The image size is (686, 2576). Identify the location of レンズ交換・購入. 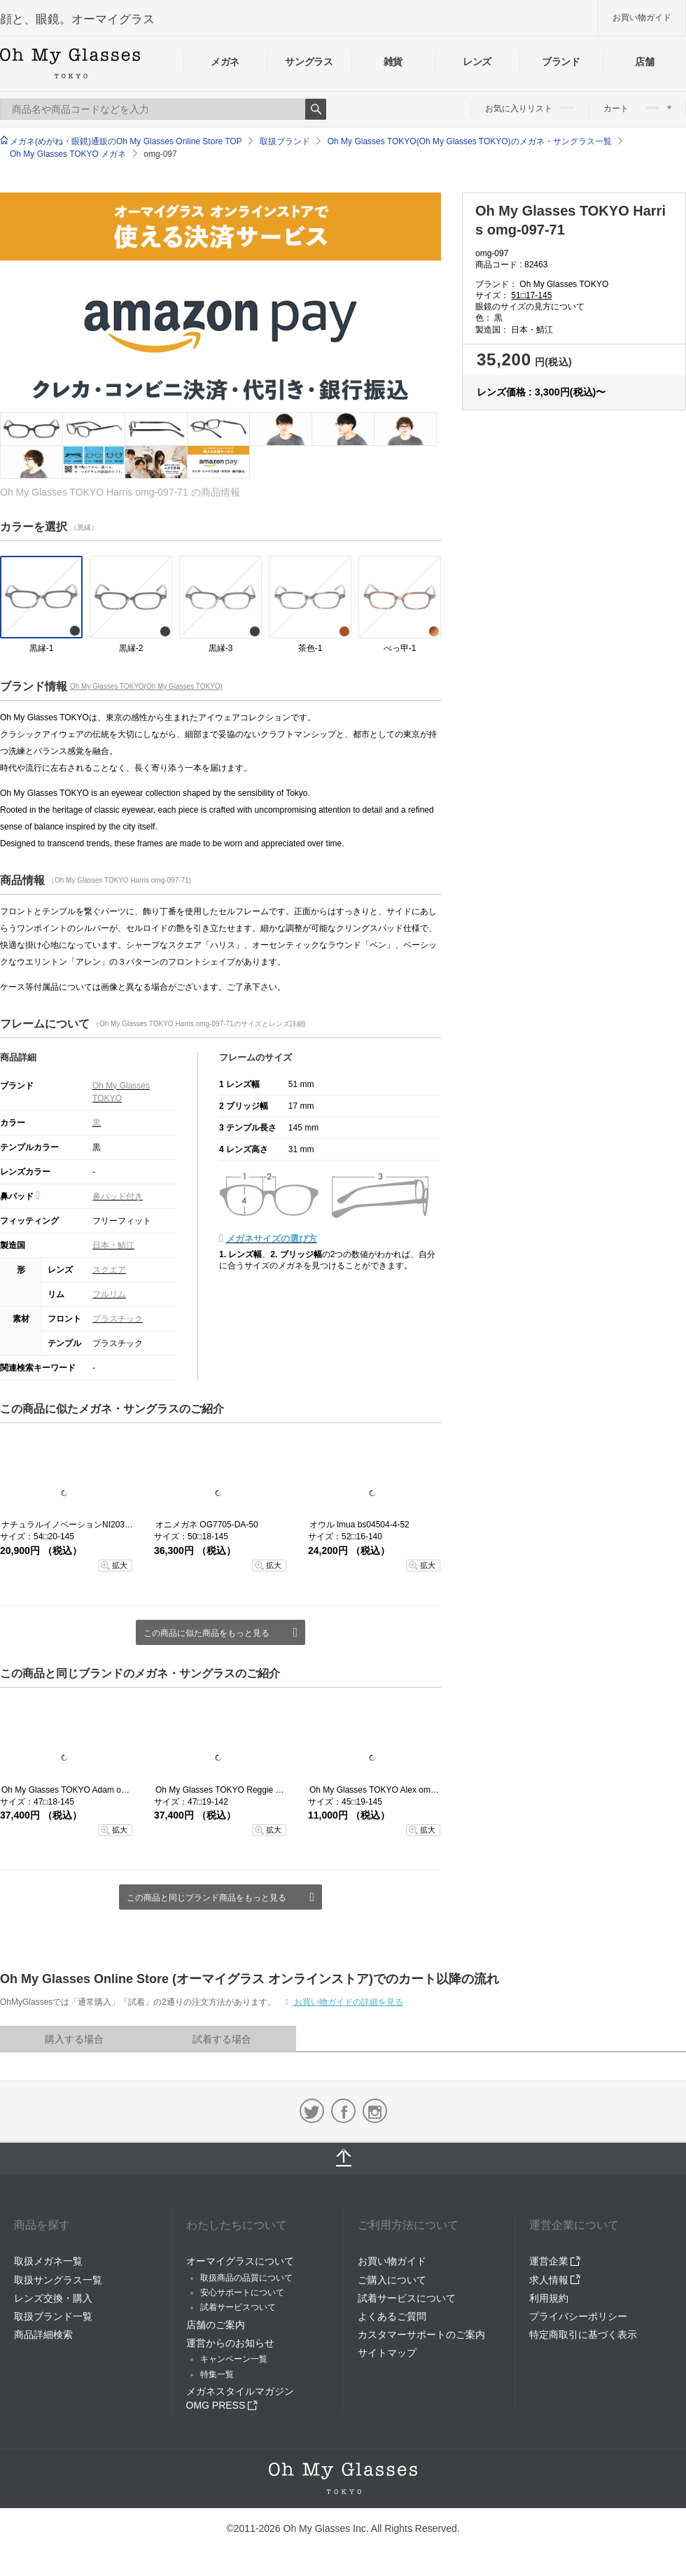
(53, 2298).